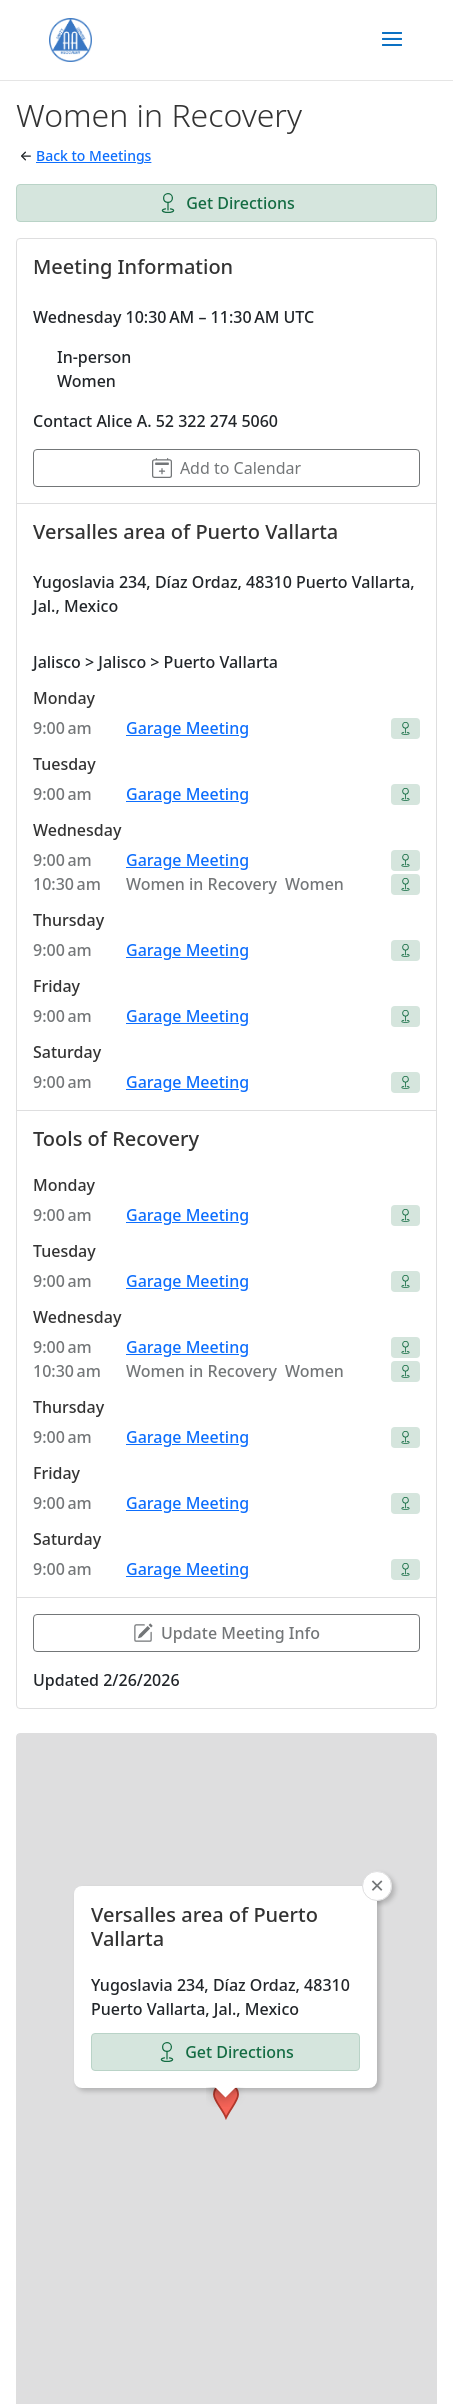 The image size is (453, 2404). What do you see at coordinates (203, 2352) in the screenshot?
I see `Group Websites` at bounding box center [203, 2352].